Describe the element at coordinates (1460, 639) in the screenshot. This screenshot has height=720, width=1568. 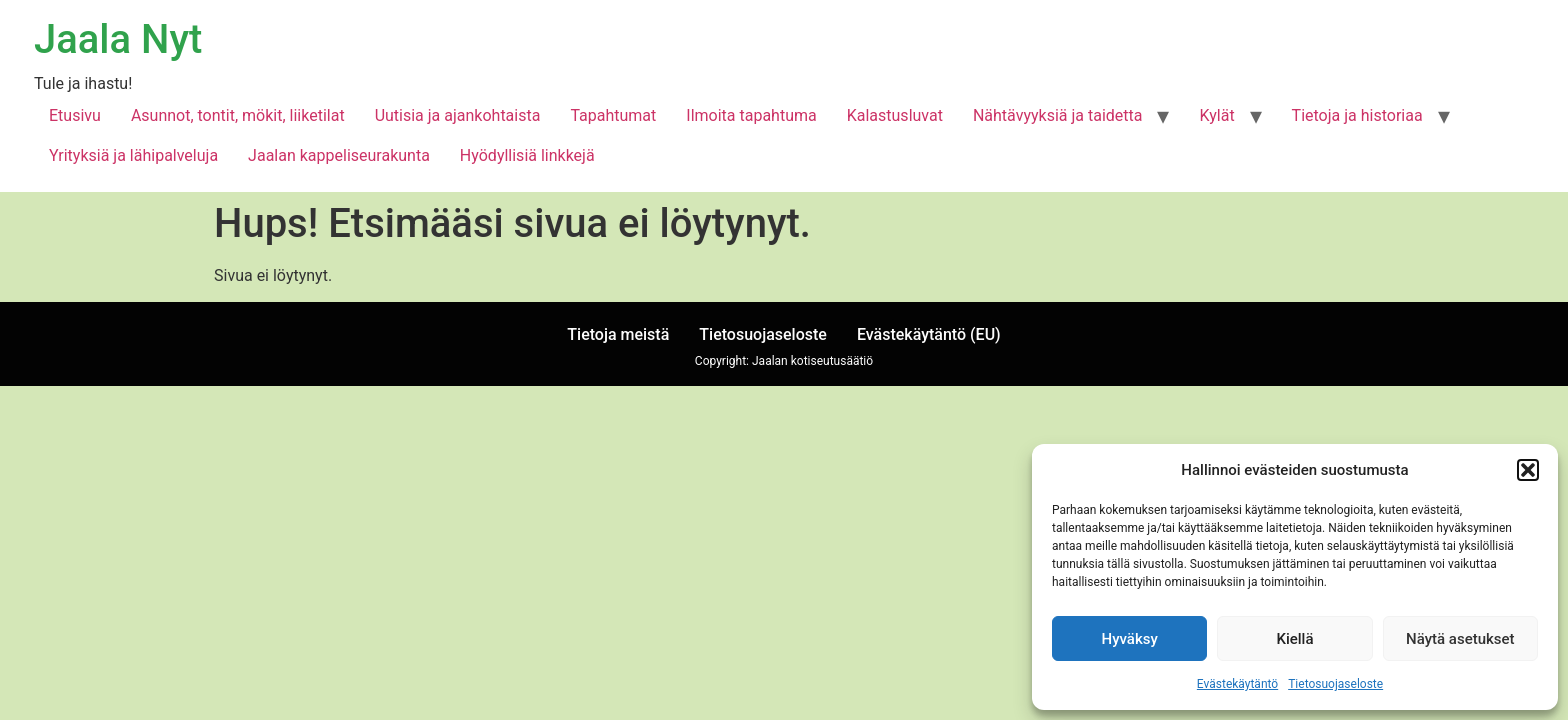
I see `Näytä asetukset` at that location.